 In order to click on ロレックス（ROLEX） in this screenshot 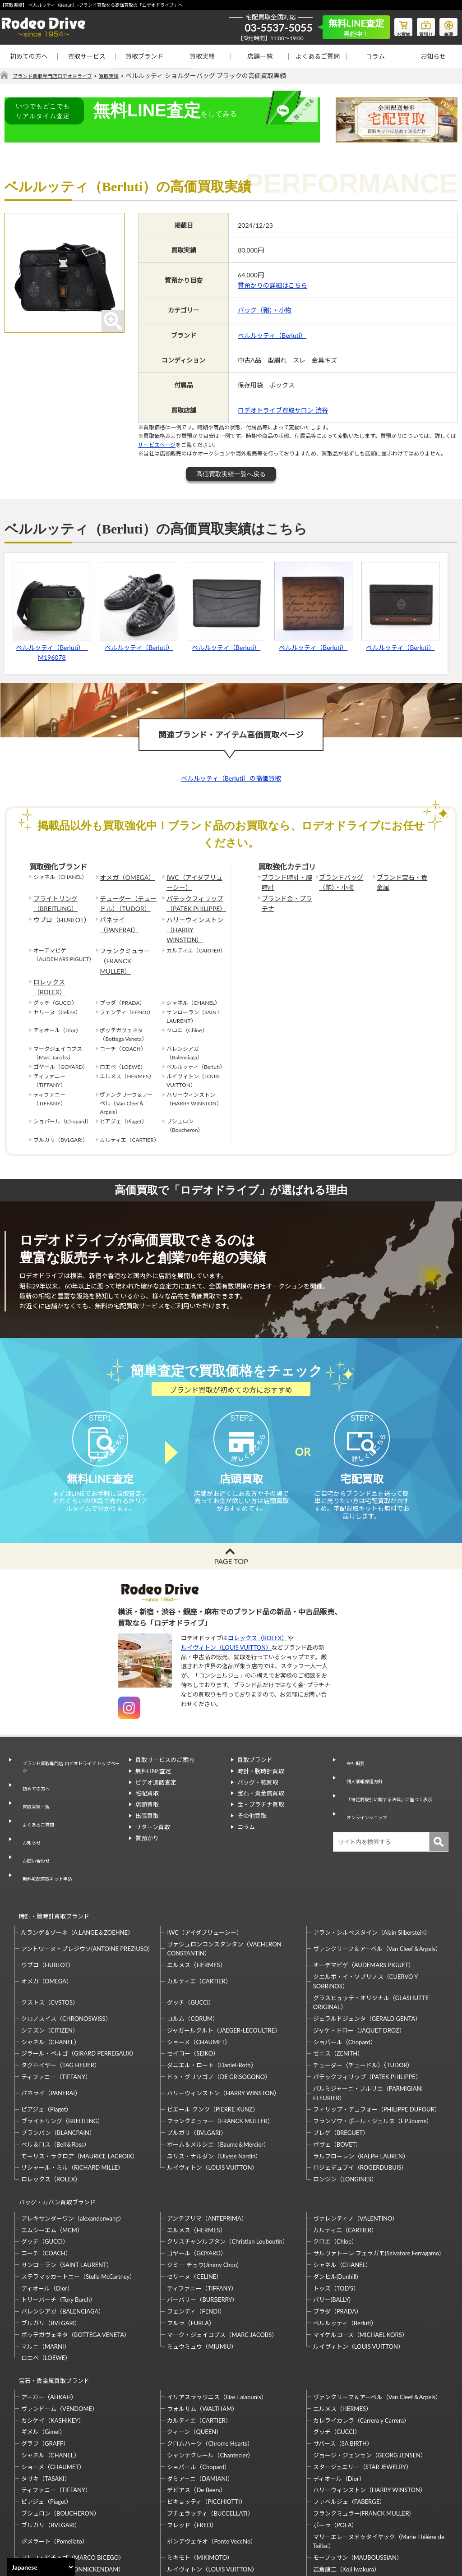, I will do `click(60, 950)`.